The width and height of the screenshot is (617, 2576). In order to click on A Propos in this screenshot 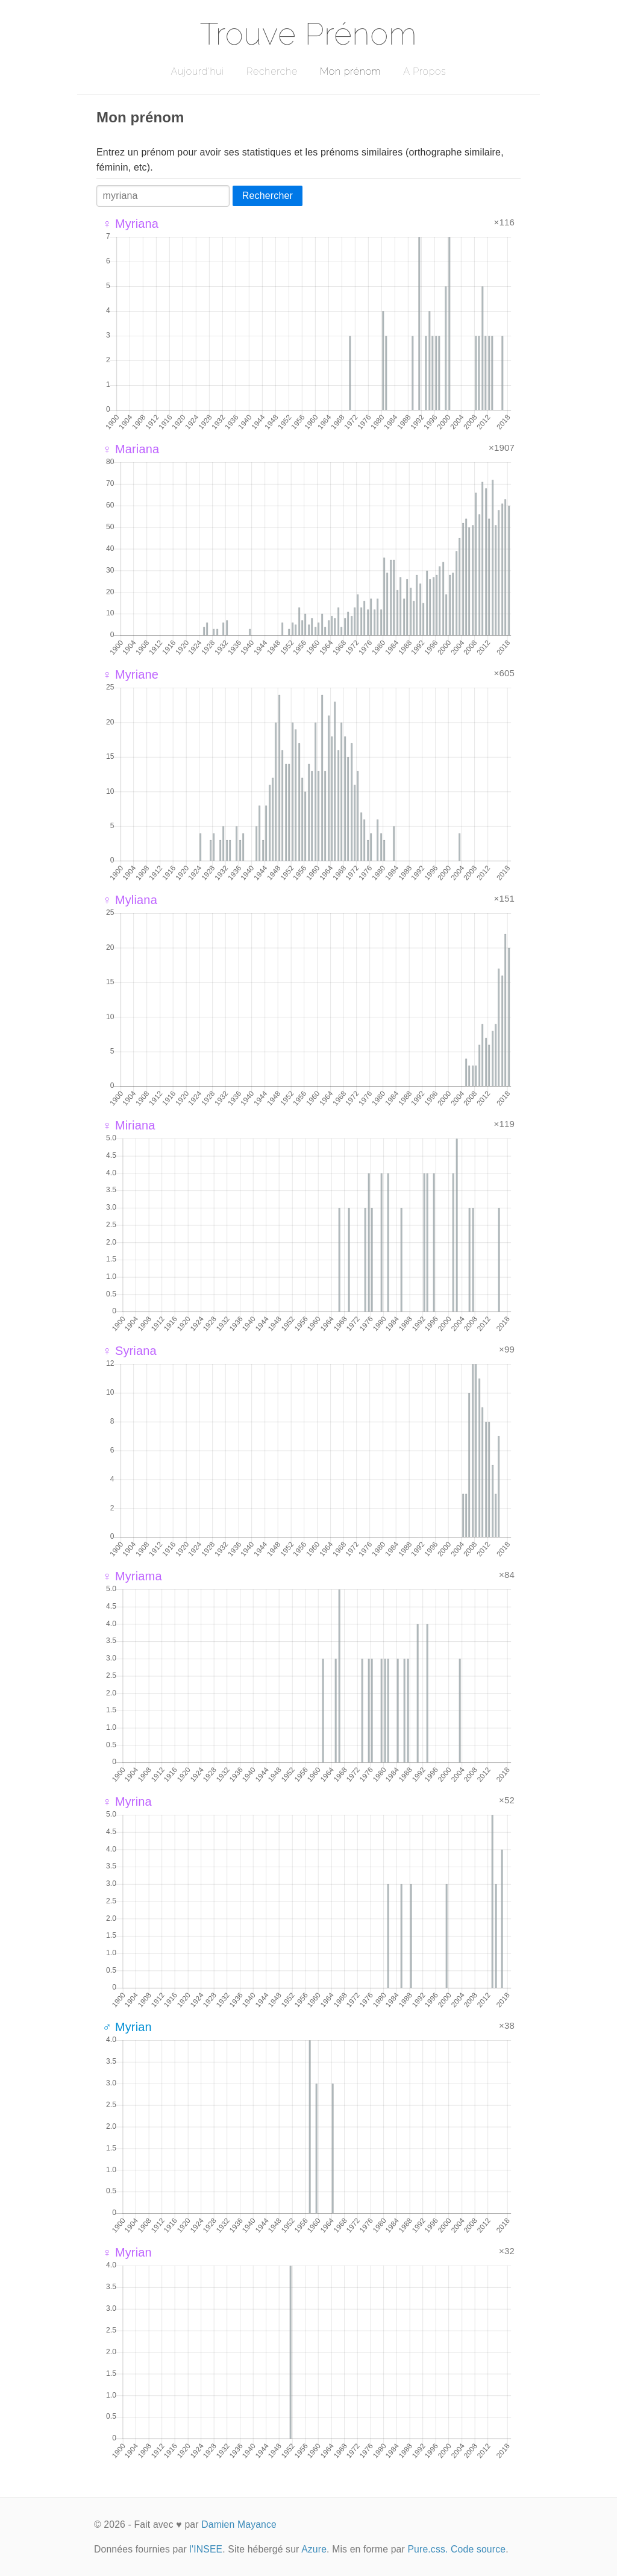, I will do `click(424, 71)`.